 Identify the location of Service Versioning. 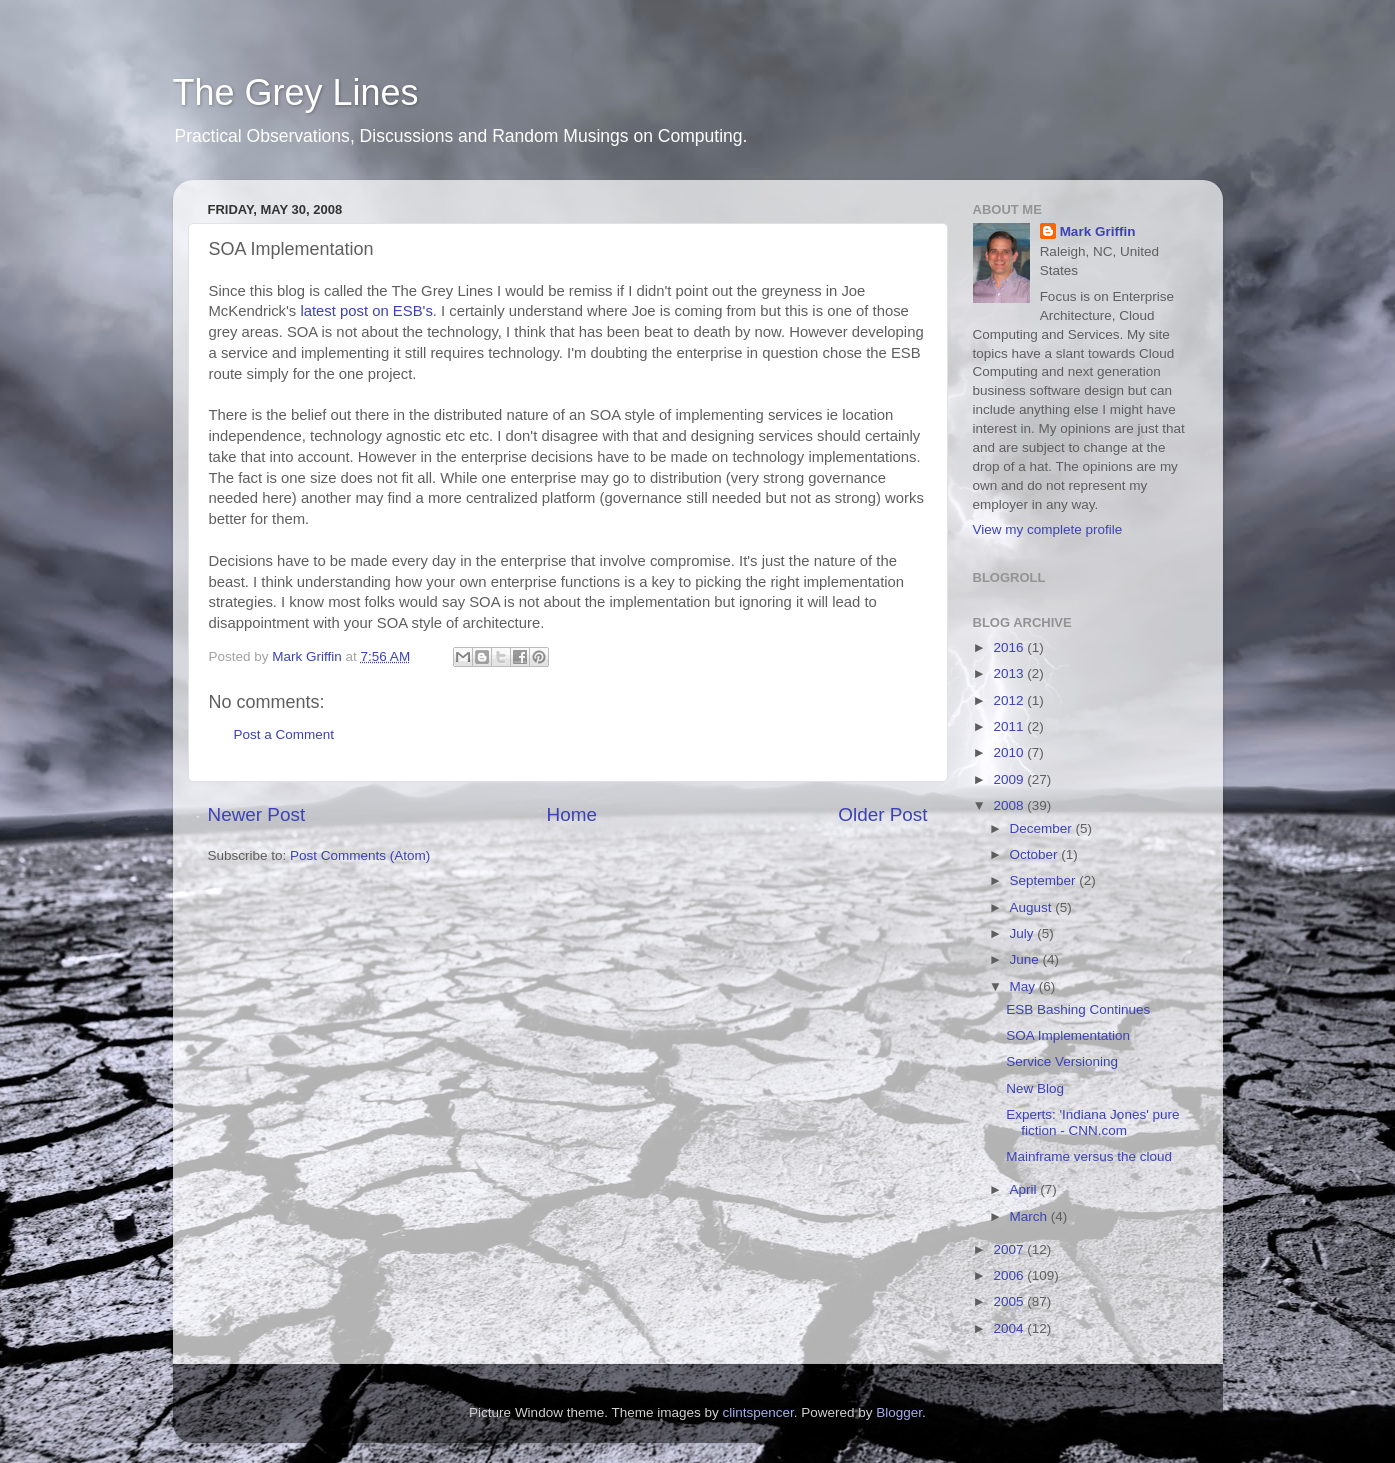
(1062, 1061).